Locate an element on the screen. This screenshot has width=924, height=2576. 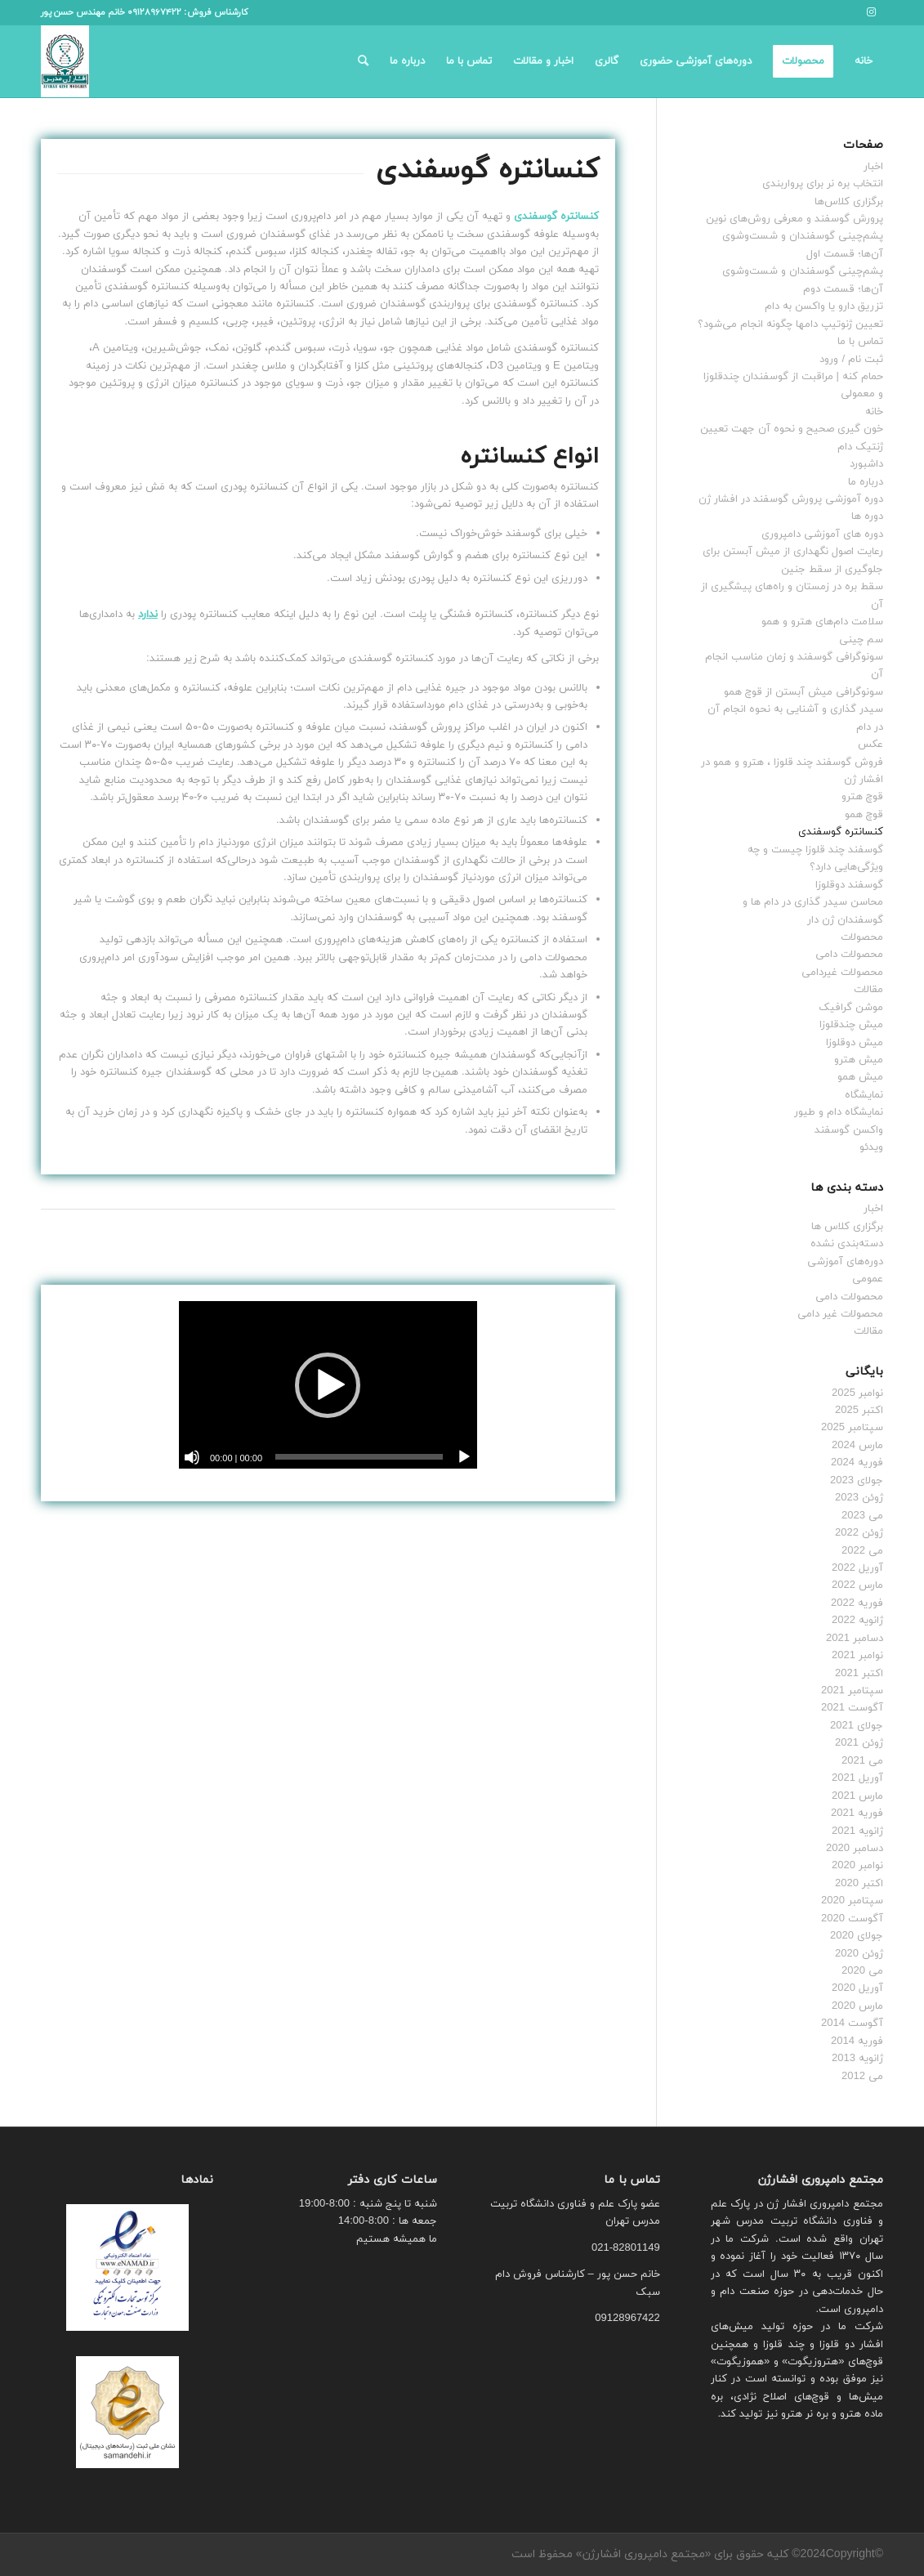
ژانویه 2022 is located at coordinates (857, 1620).